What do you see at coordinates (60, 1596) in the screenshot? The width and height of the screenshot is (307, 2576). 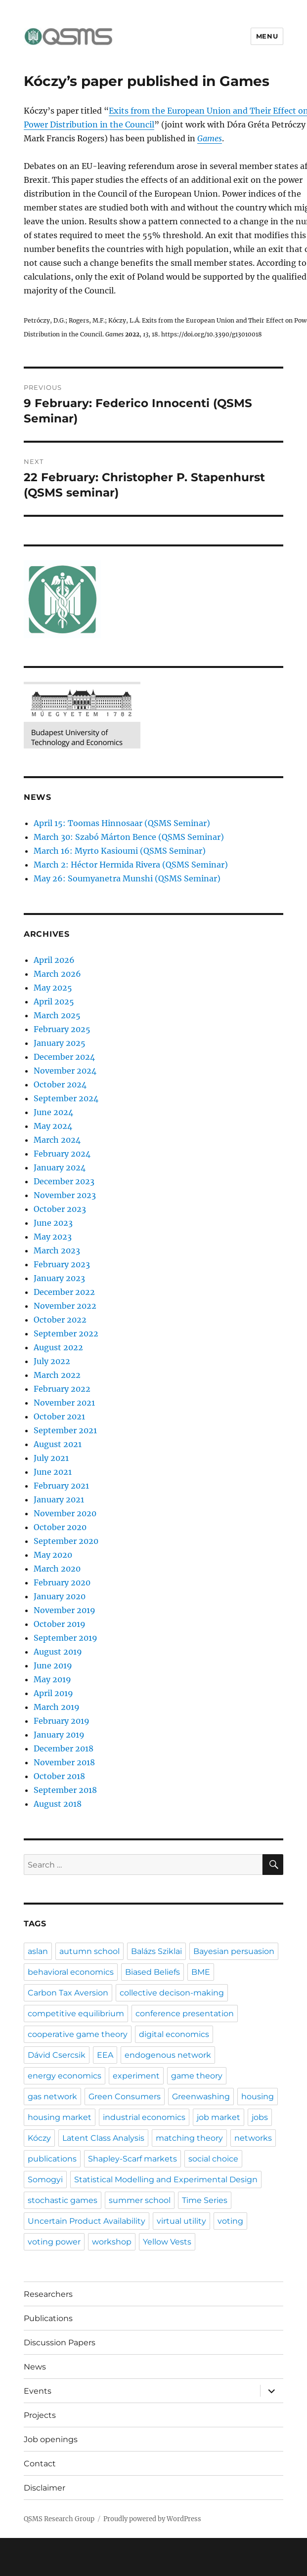 I see `January 2020` at bounding box center [60, 1596].